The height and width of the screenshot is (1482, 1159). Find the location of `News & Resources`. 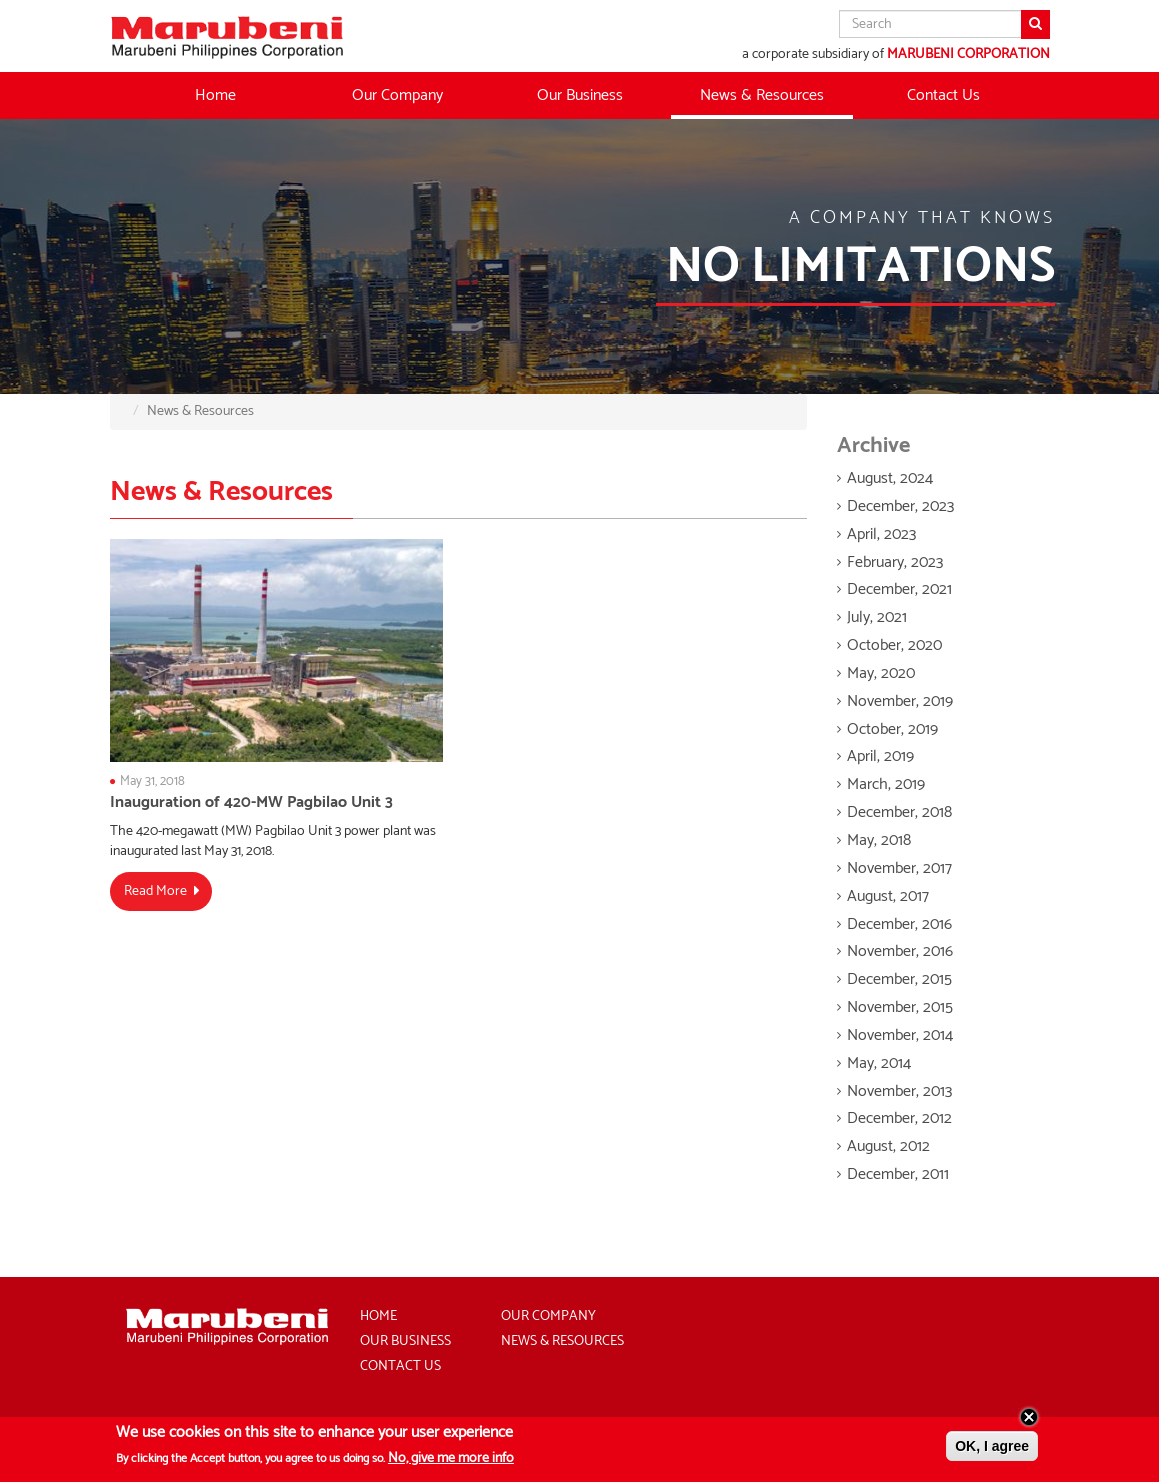

News & Resources is located at coordinates (762, 95).